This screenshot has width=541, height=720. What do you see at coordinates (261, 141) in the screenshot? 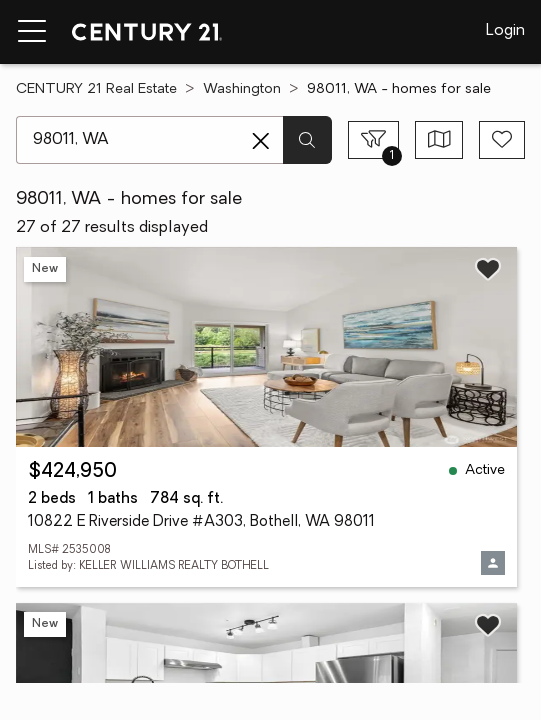
I see `[Clear search entry]` at bounding box center [261, 141].